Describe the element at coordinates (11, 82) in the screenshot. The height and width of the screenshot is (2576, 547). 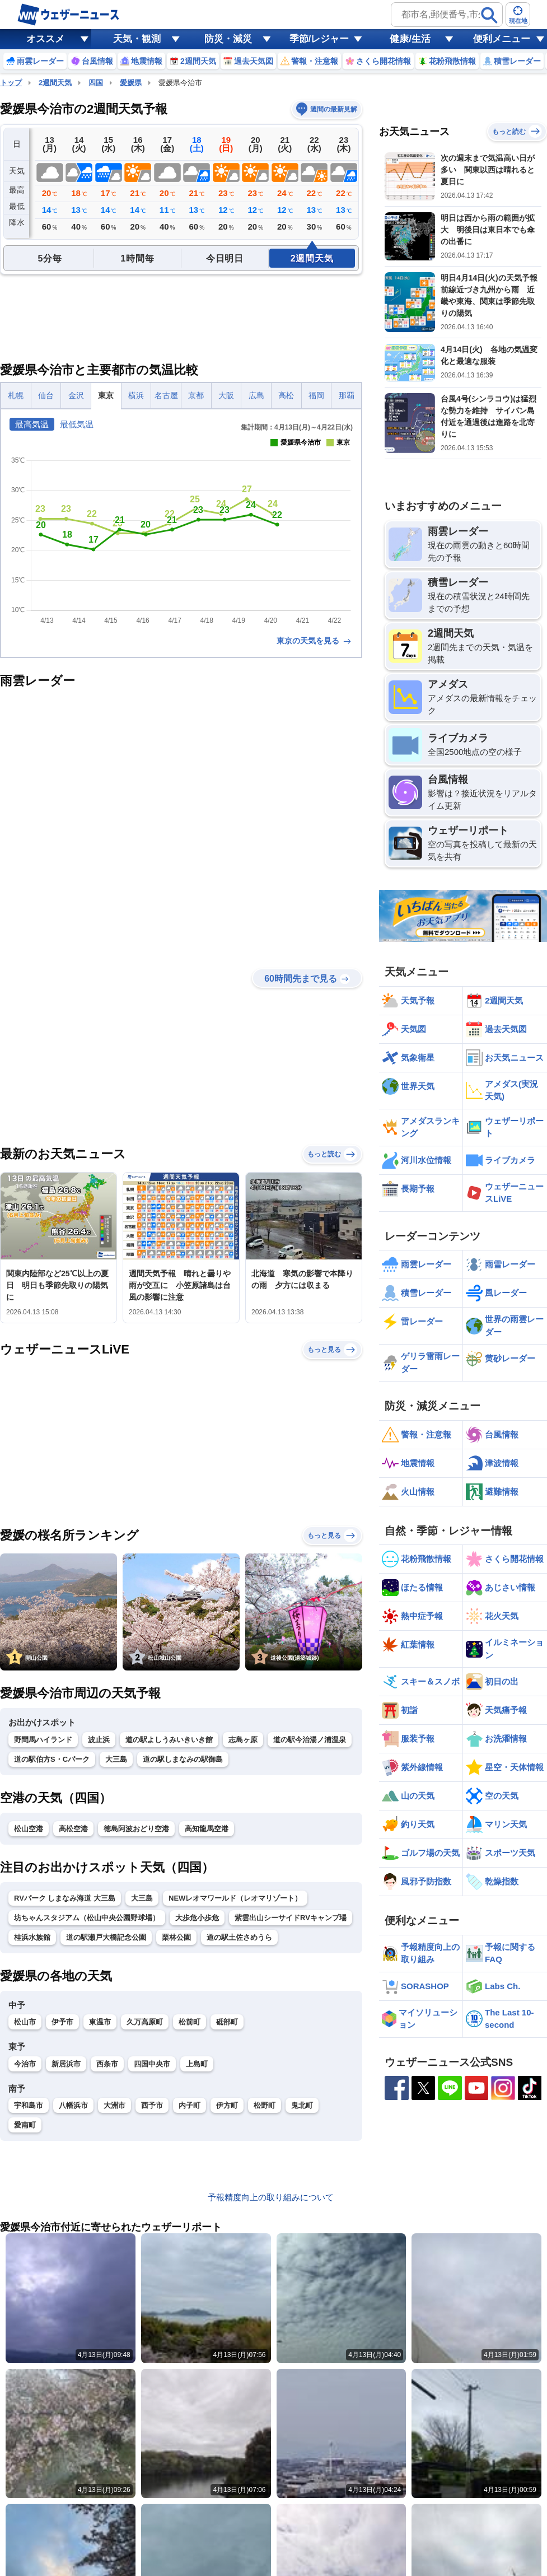
I see `トップ` at that location.